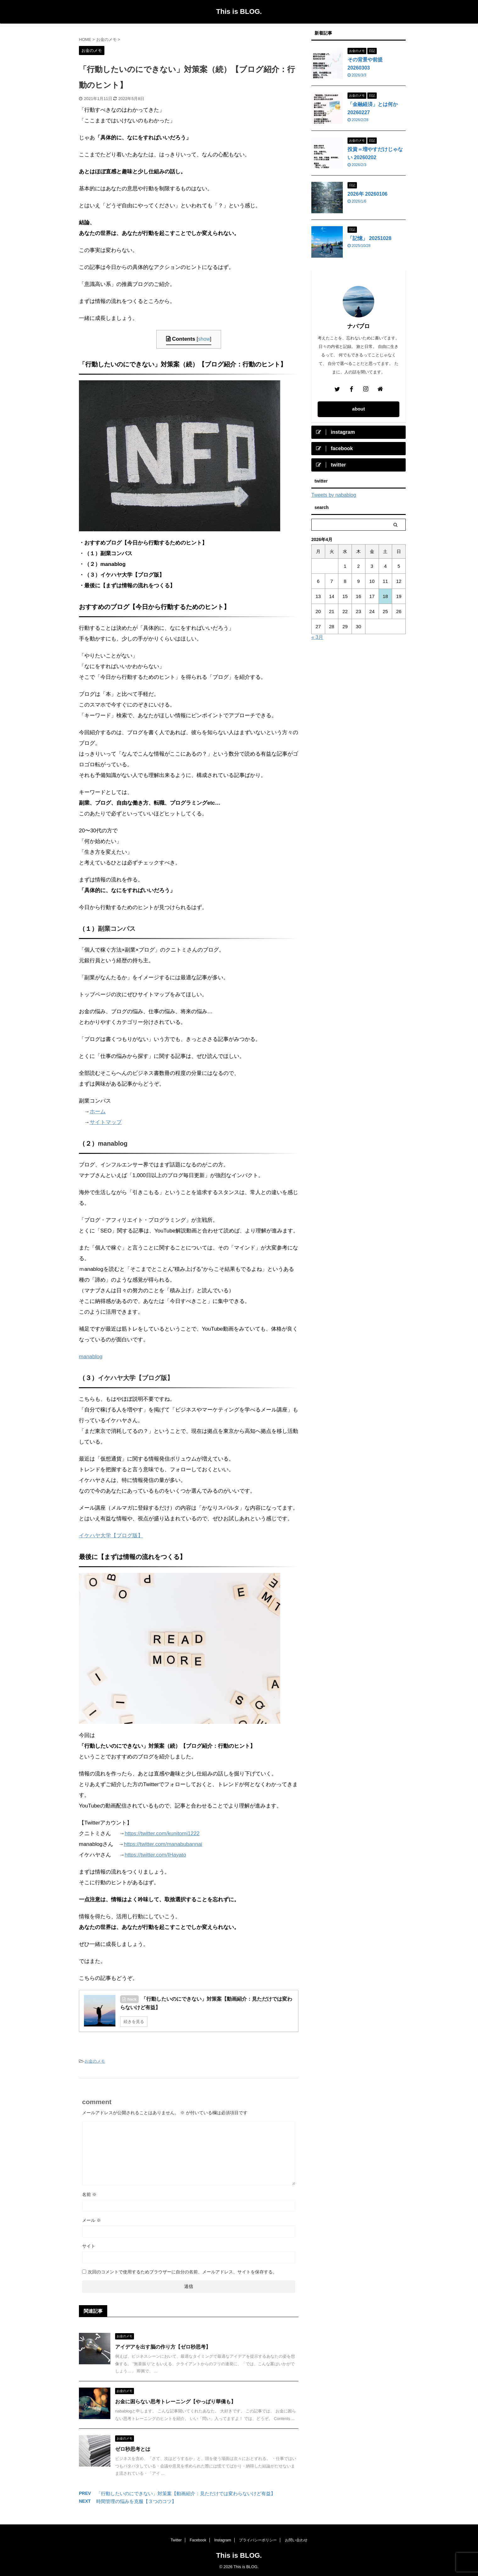 The height and width of the screenshot is (2576, 478). I want to click on manablog, so click(112, 1143).